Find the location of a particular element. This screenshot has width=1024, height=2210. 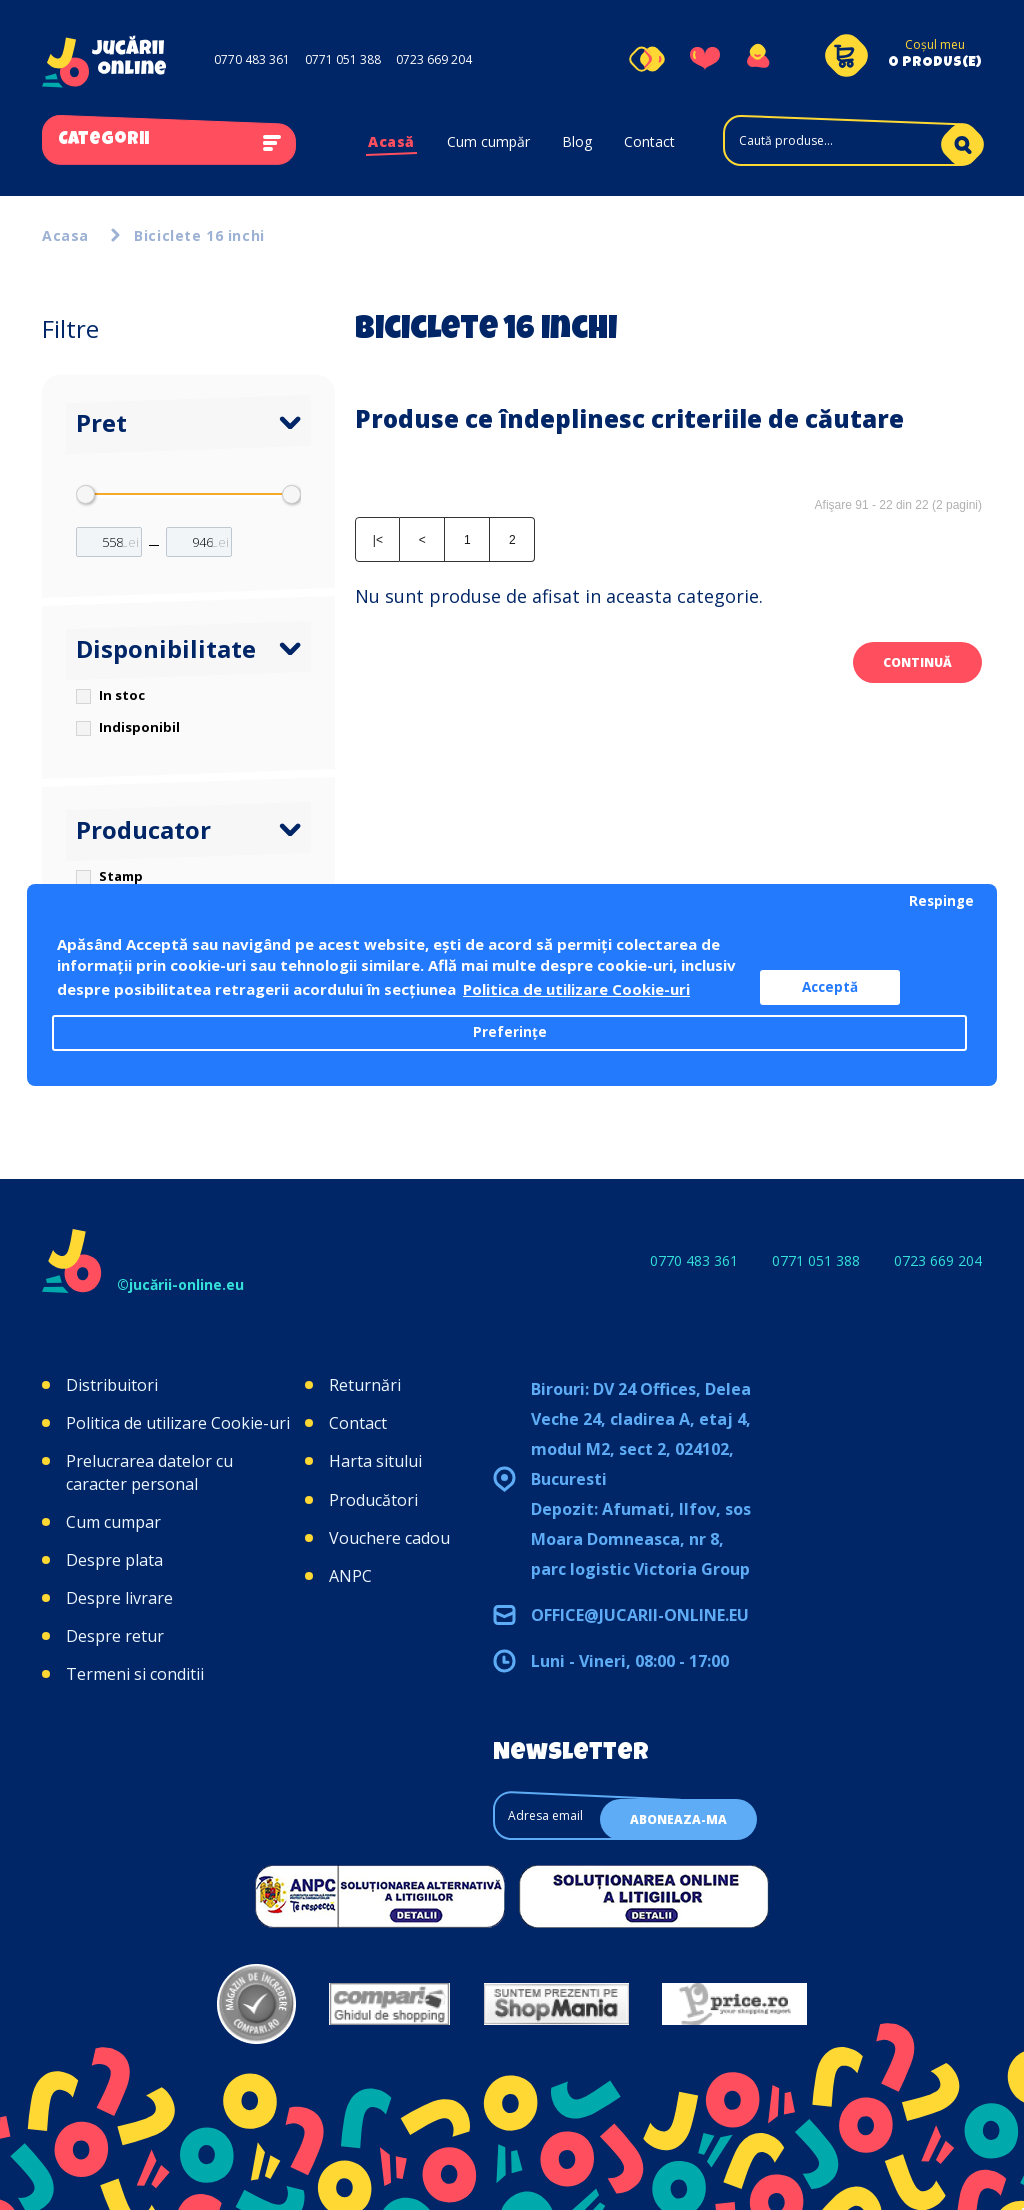

Despre plata is located at coordinates (114, 1560).